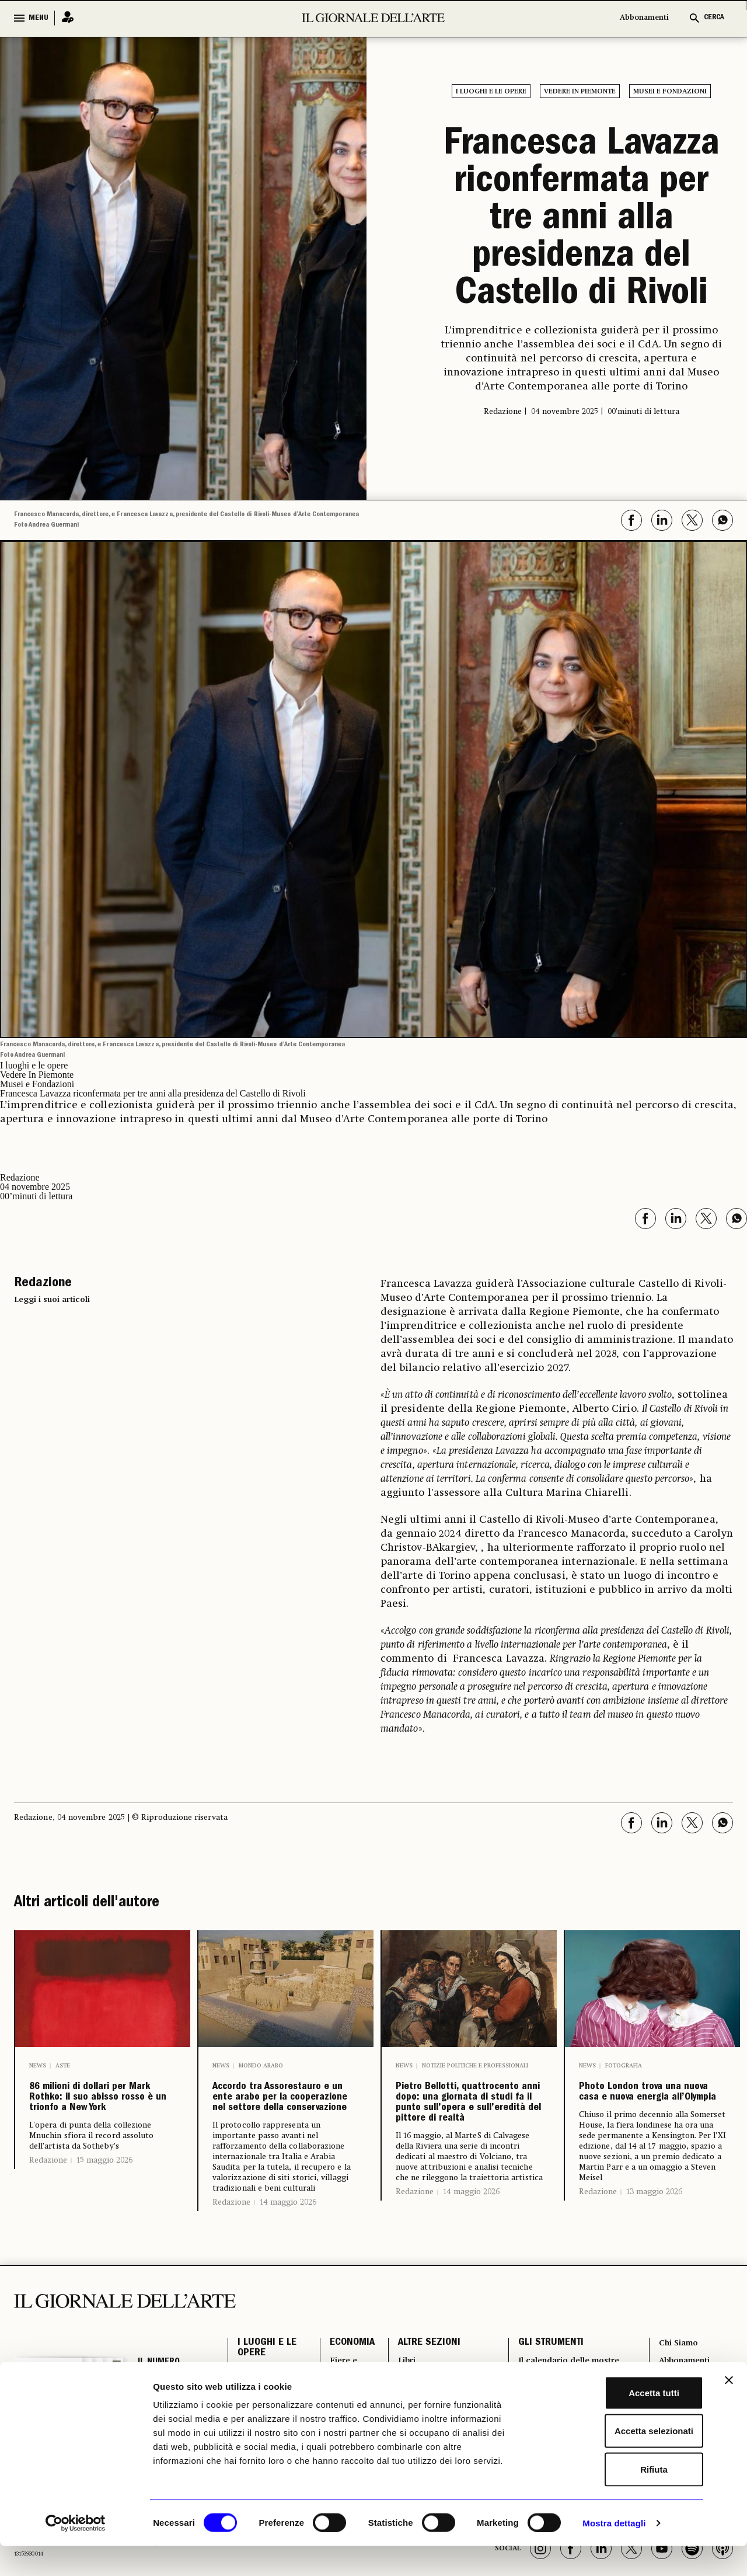  Describe the element at coordinates (650, 2119) in the screenshot. I see `Photo London trova una nuova casa e nuova energia all’Olympia` at that location.